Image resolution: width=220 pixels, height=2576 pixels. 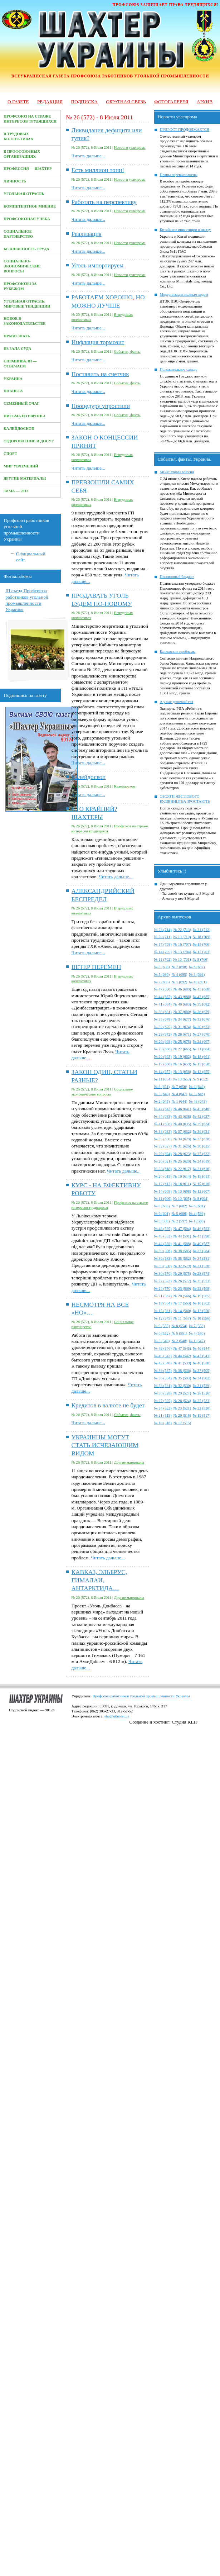 I want to click on Обратная связь, so click(x=126, y=101).